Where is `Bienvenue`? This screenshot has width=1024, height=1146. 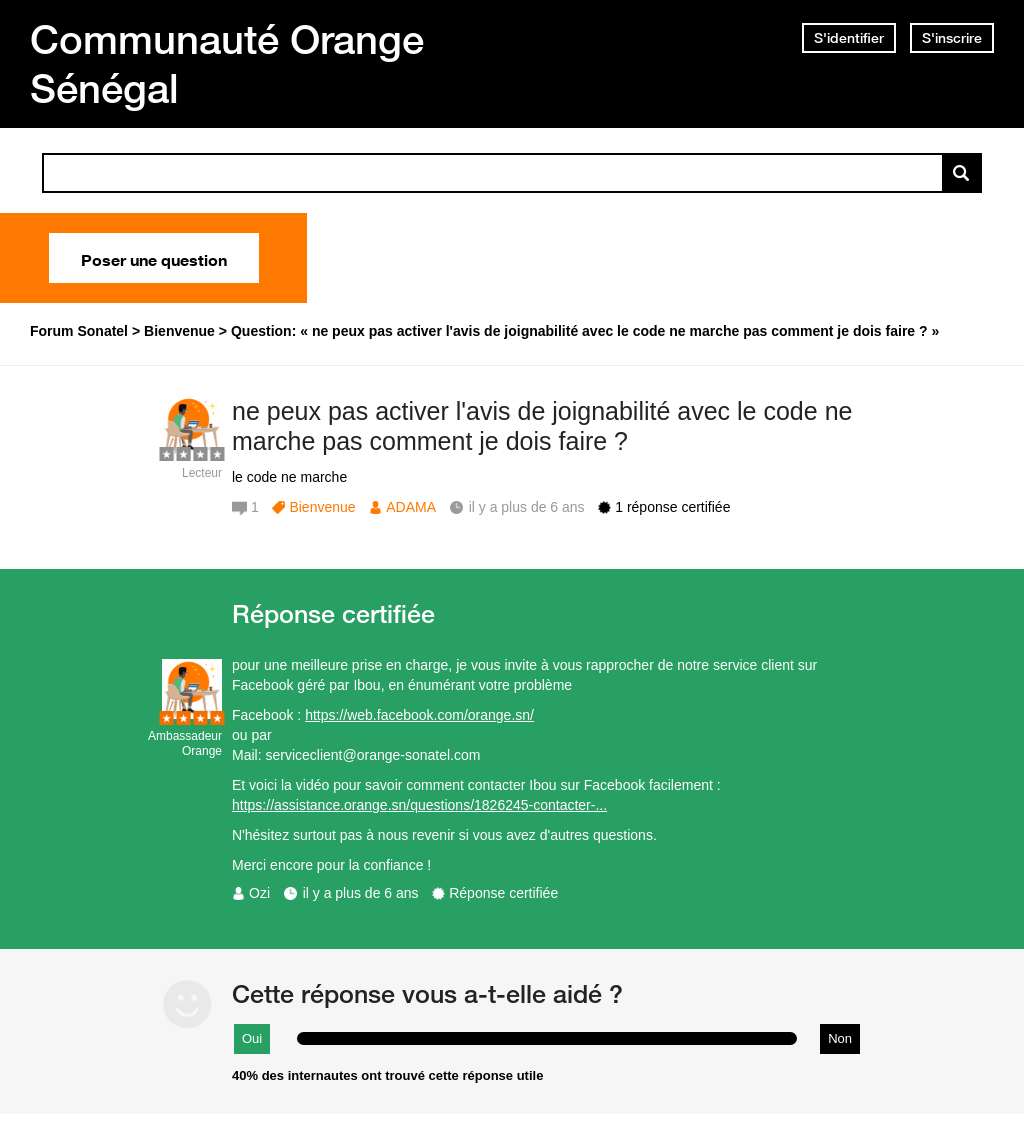
Bienvenue is located at coordinates (322, 507).